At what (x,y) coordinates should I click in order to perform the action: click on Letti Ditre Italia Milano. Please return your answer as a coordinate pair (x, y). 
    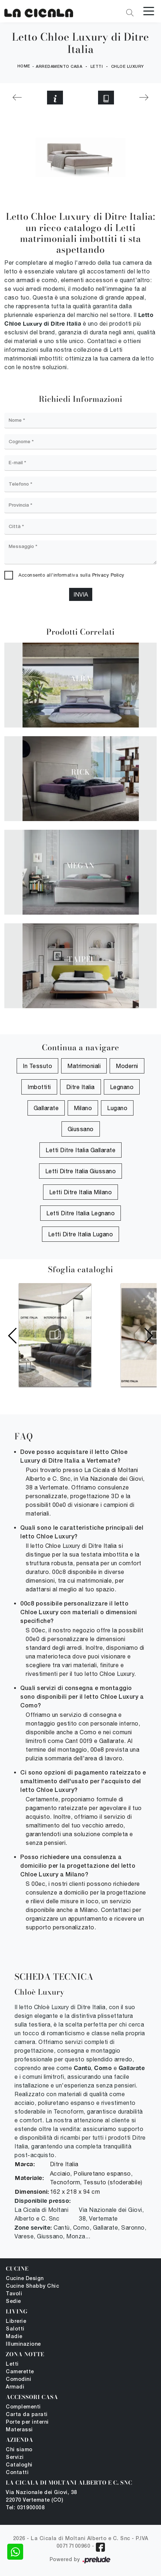
    Looking at the image, I should click on (80, 1192).